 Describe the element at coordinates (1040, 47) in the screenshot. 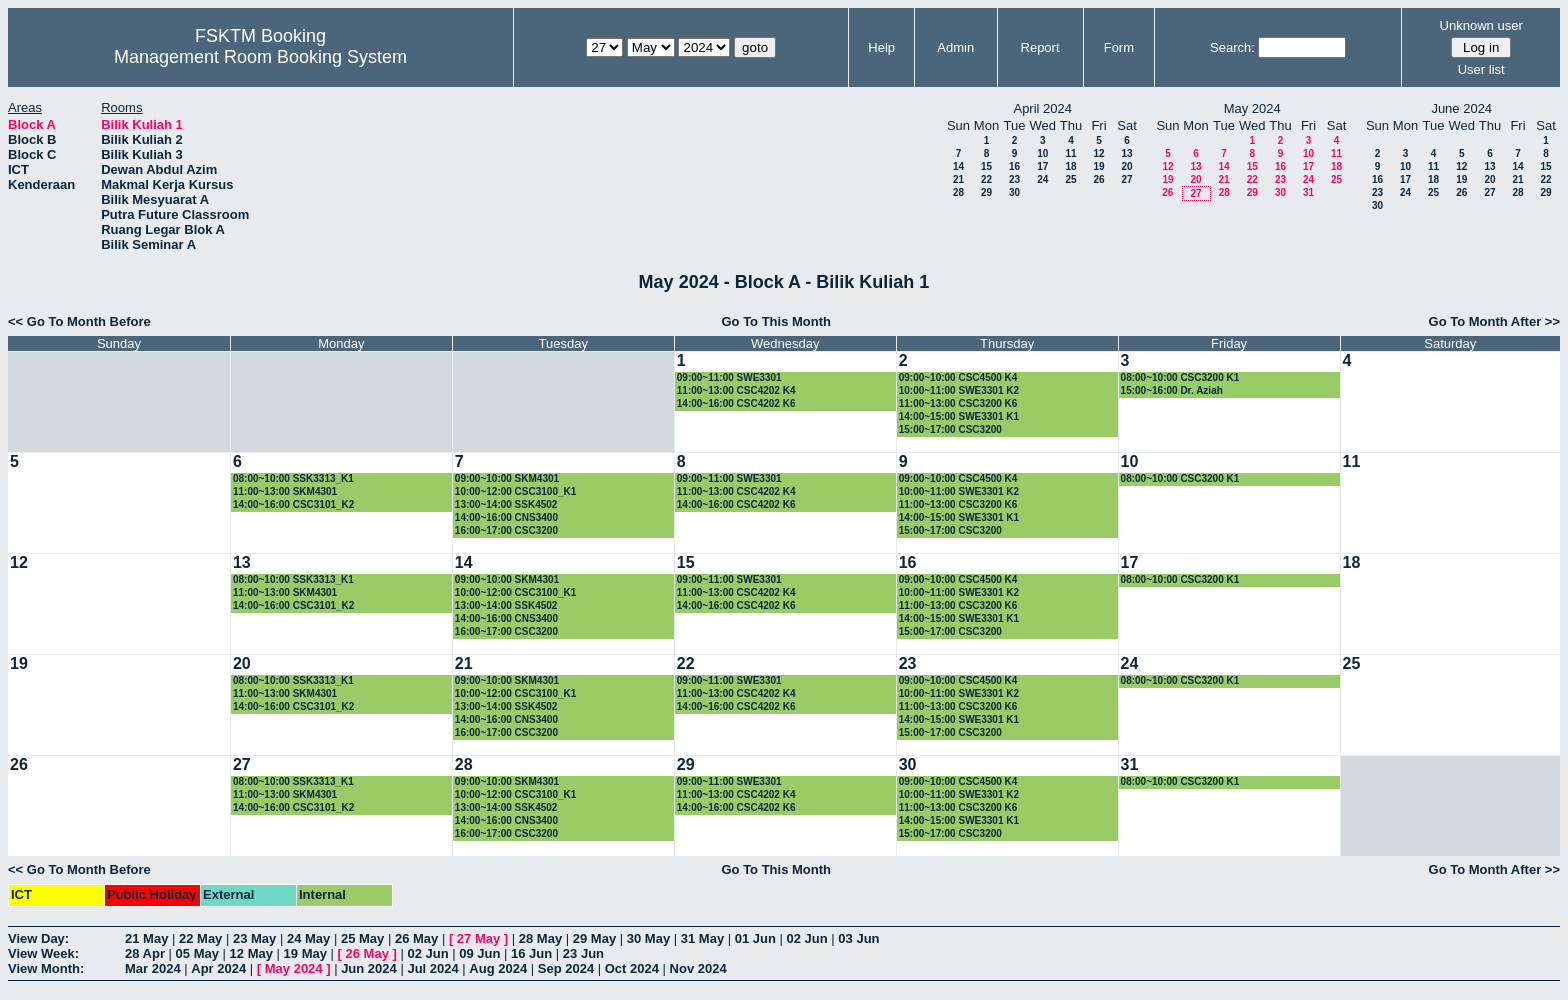

I see `Report` at that location.